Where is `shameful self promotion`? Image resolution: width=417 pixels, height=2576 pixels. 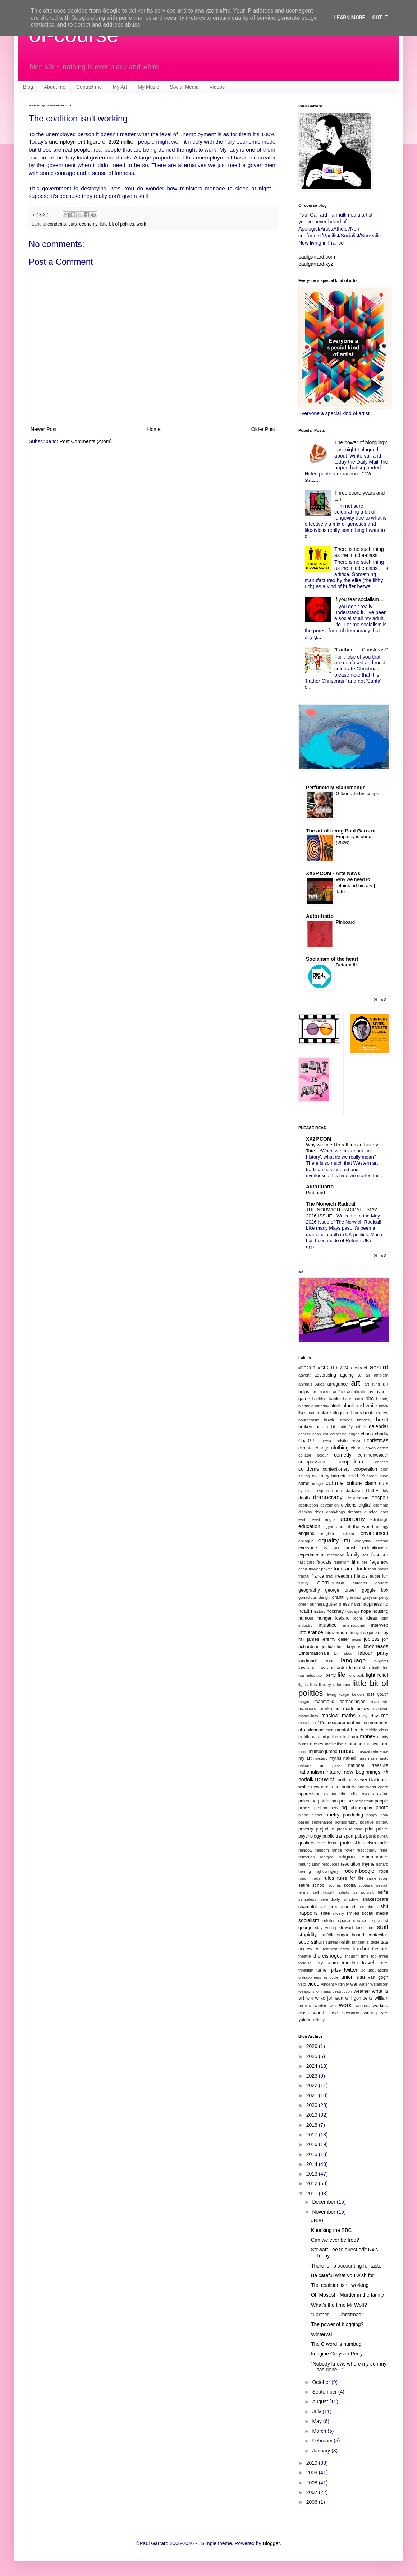
shameful self promotion is located at coordinates (323, 1906).